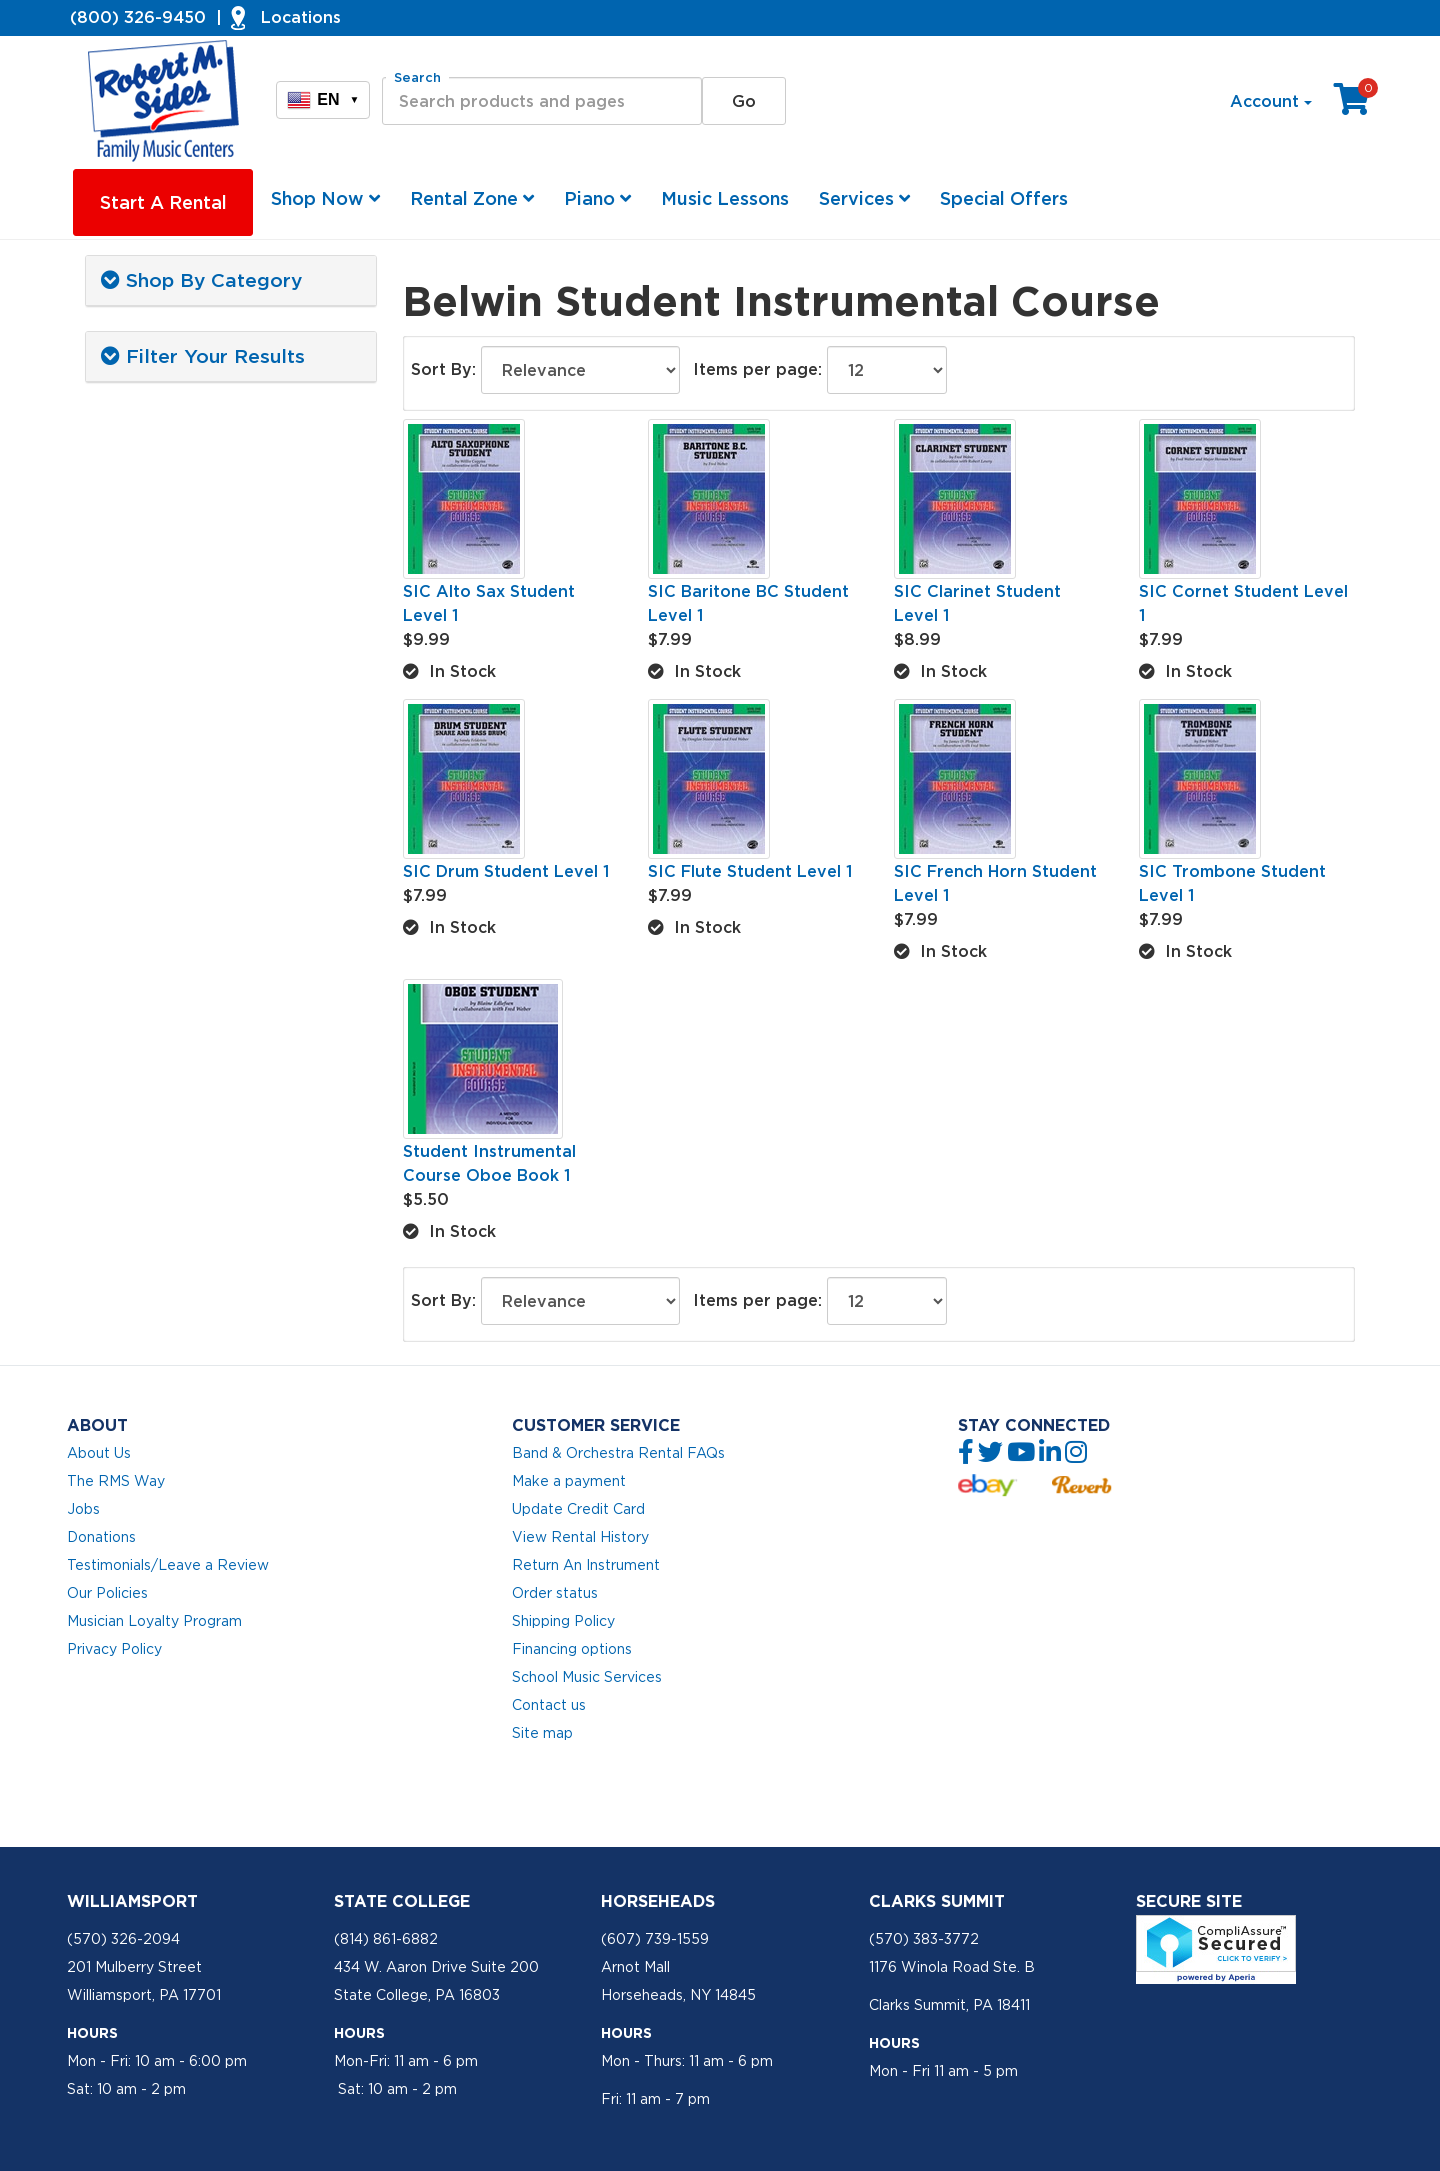 The width and height of the screenshot is (1440, 2171). Describe the element at coordinates (107, 1593) in the screenshot. I see `Our Policies` at that location.